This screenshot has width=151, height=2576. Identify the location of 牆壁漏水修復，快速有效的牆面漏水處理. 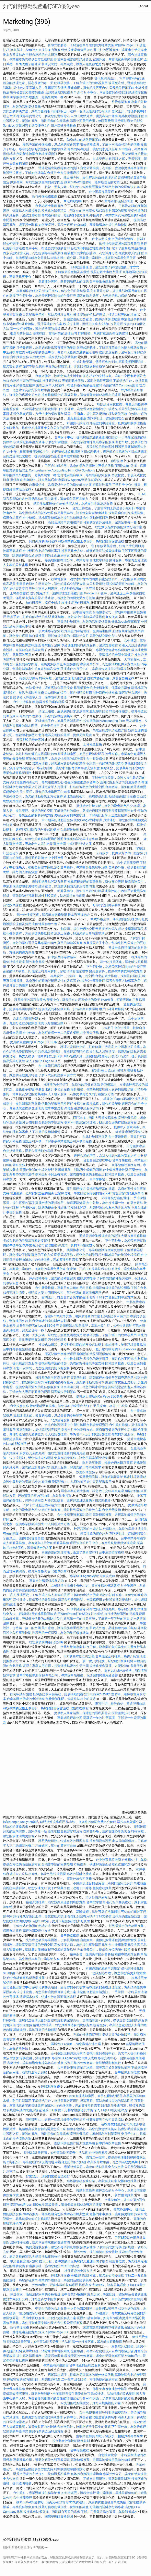
(47, 1997).